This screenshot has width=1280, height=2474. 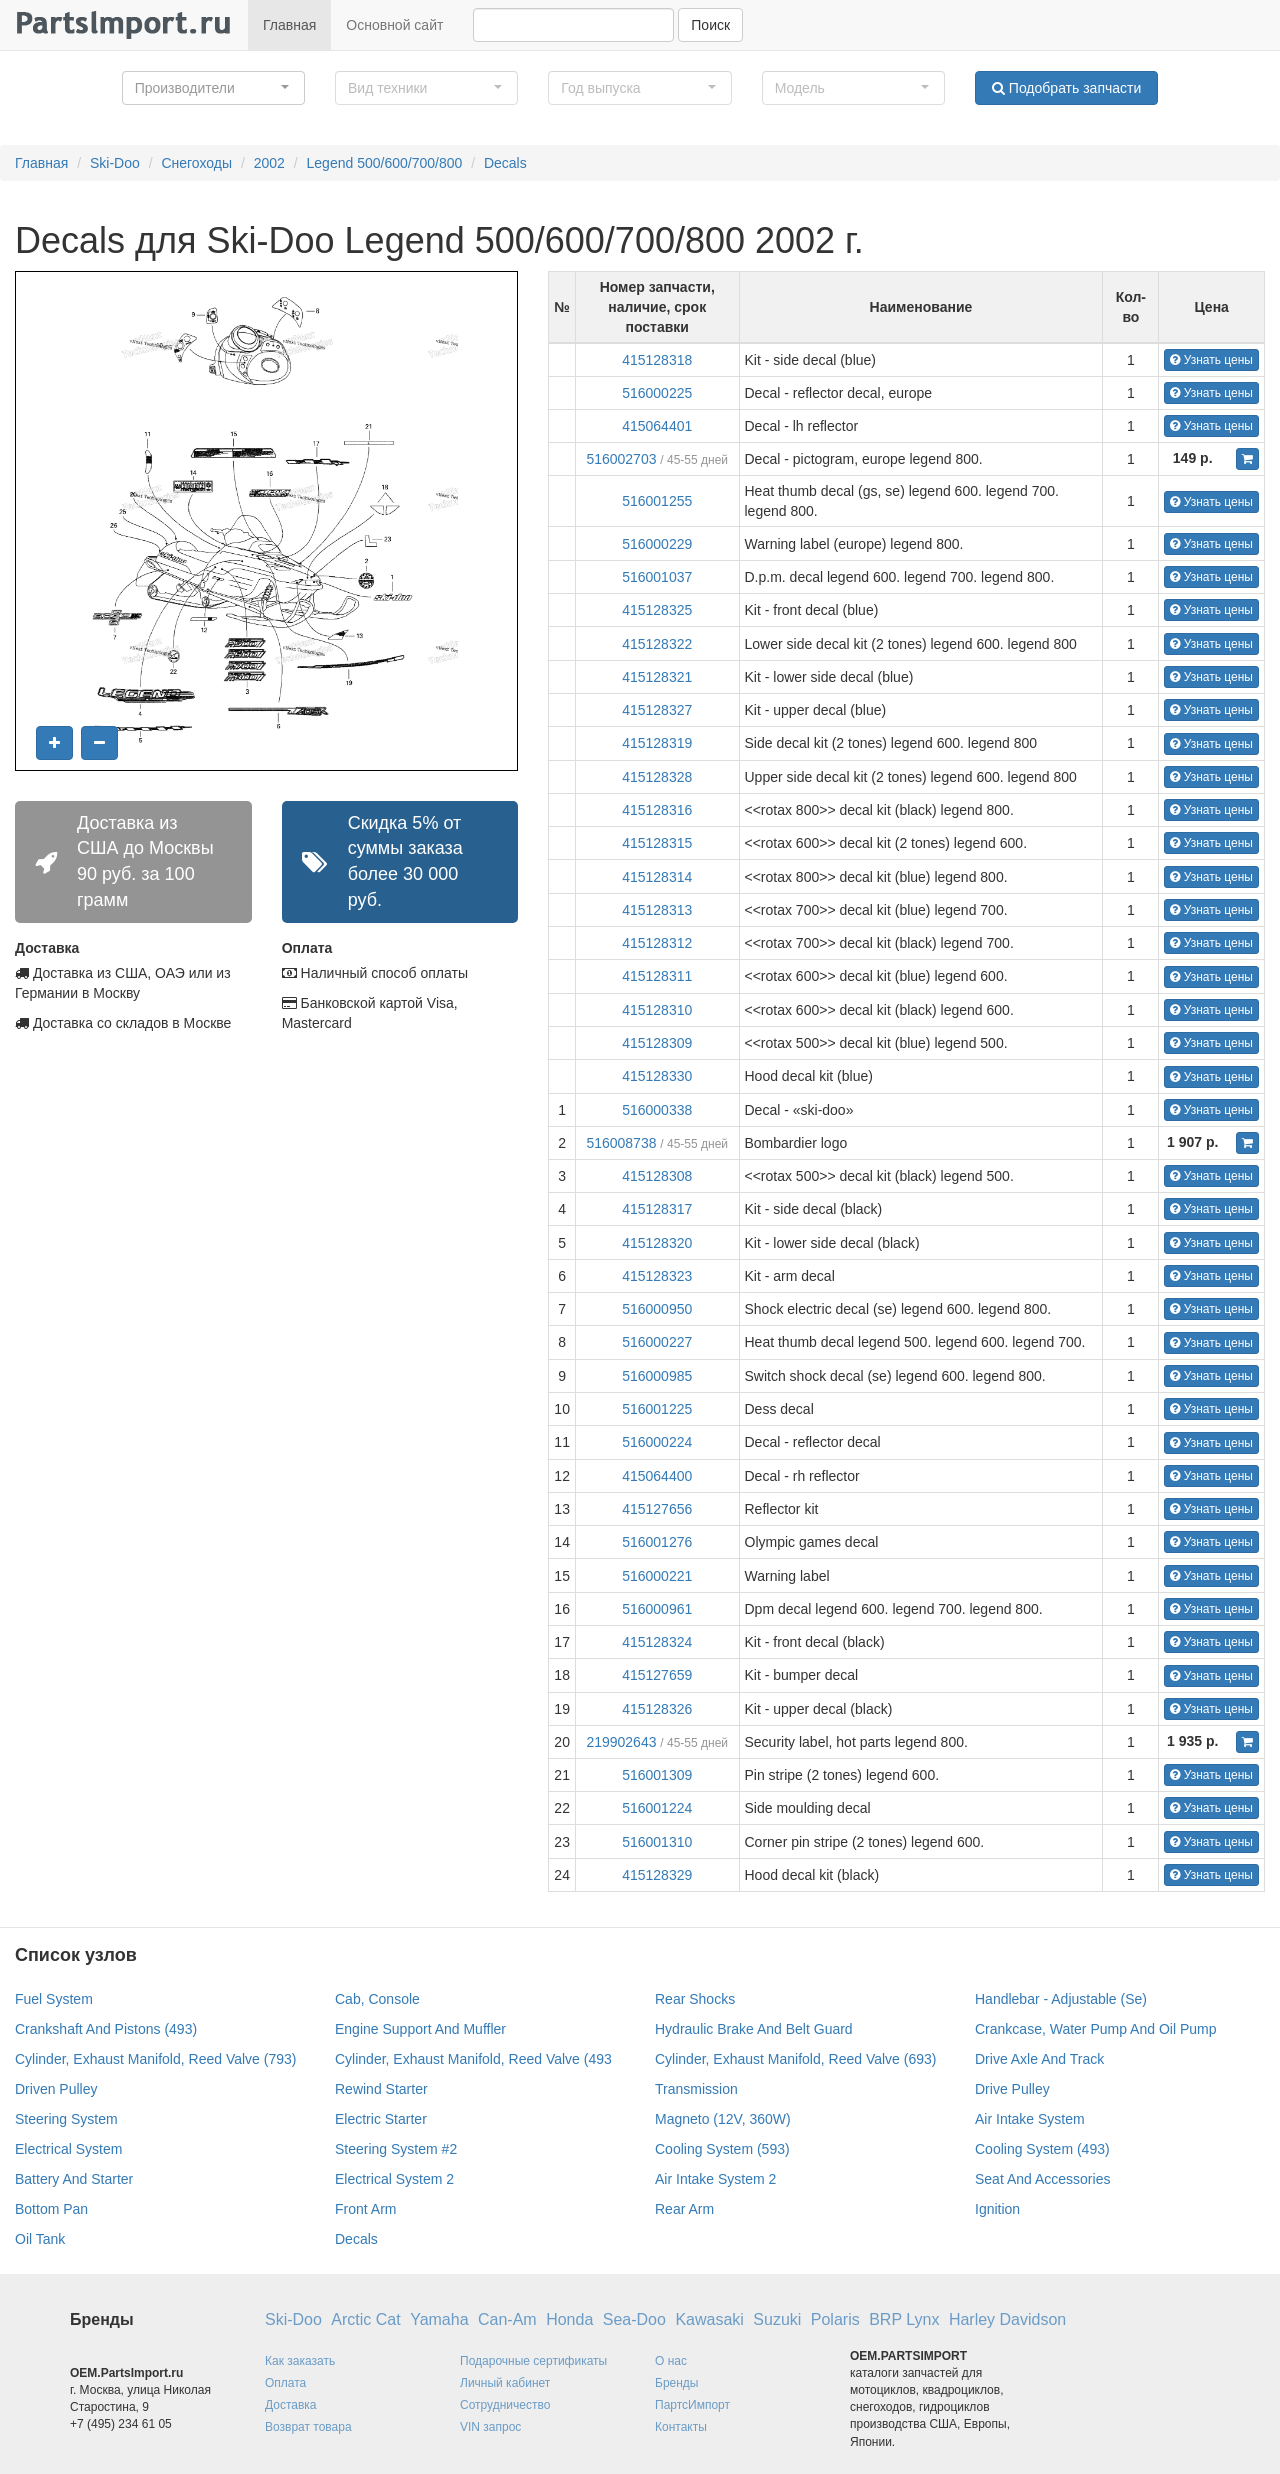 What do you see at coordinates (657, 1376) in the screenshot?
I see `516000985` at bounding box center [657, 1376].